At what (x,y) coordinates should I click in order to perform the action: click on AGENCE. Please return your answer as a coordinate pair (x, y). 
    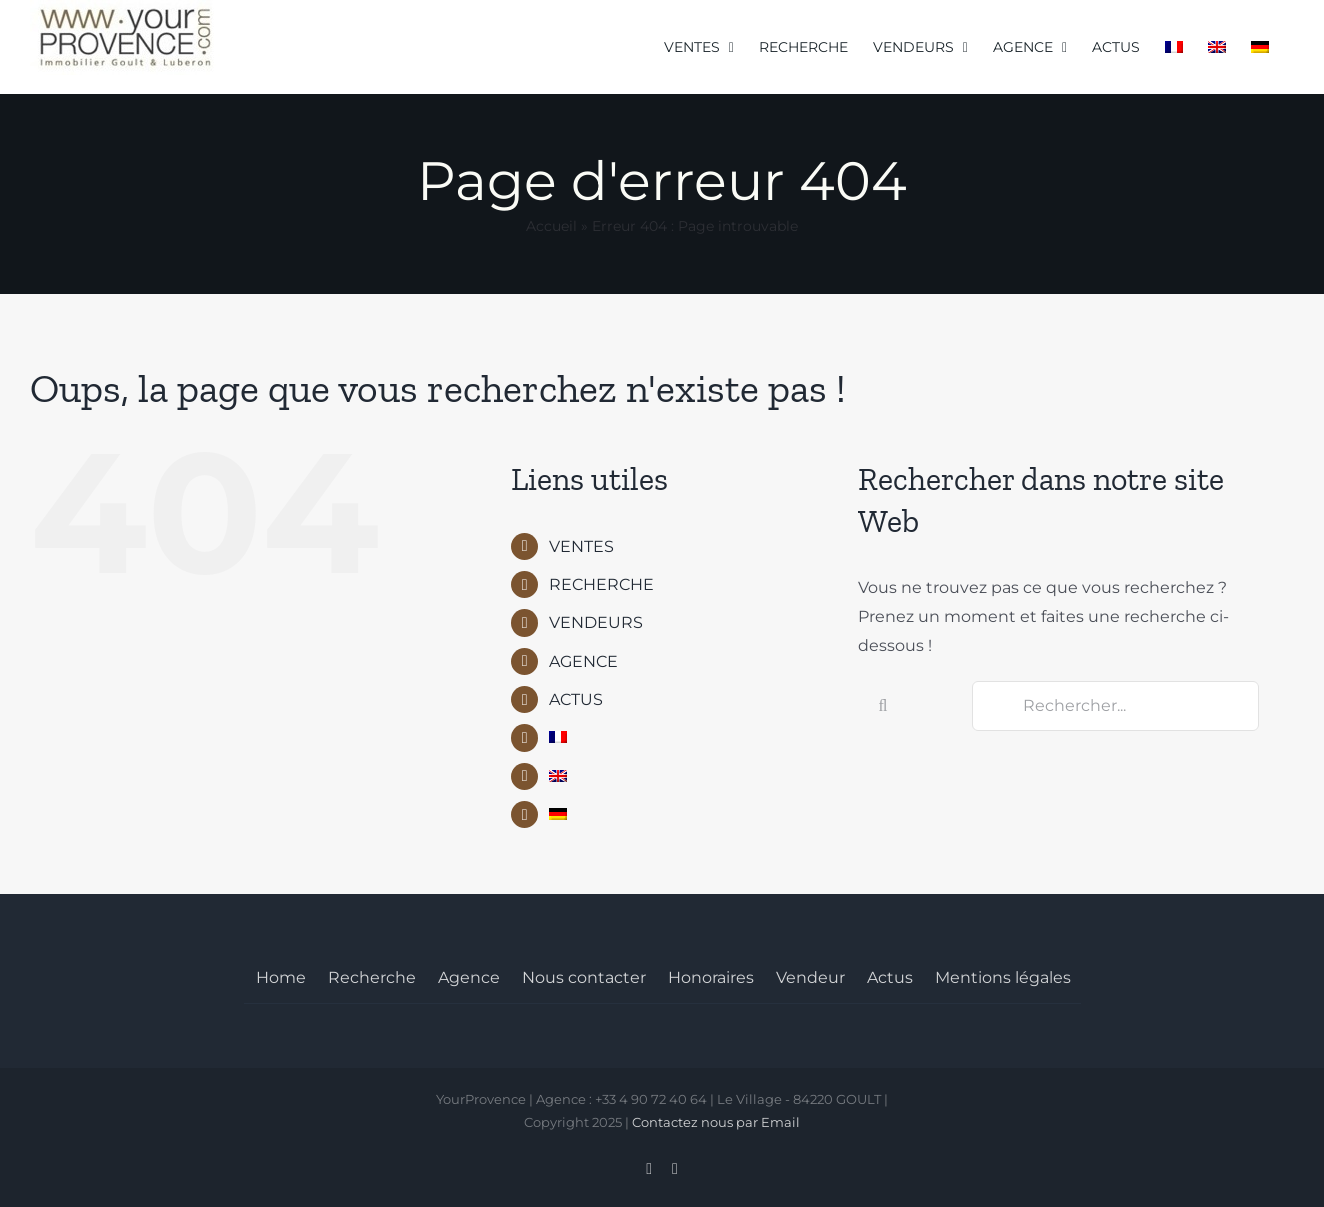
    Looking at the image, I should click on (583, 661).